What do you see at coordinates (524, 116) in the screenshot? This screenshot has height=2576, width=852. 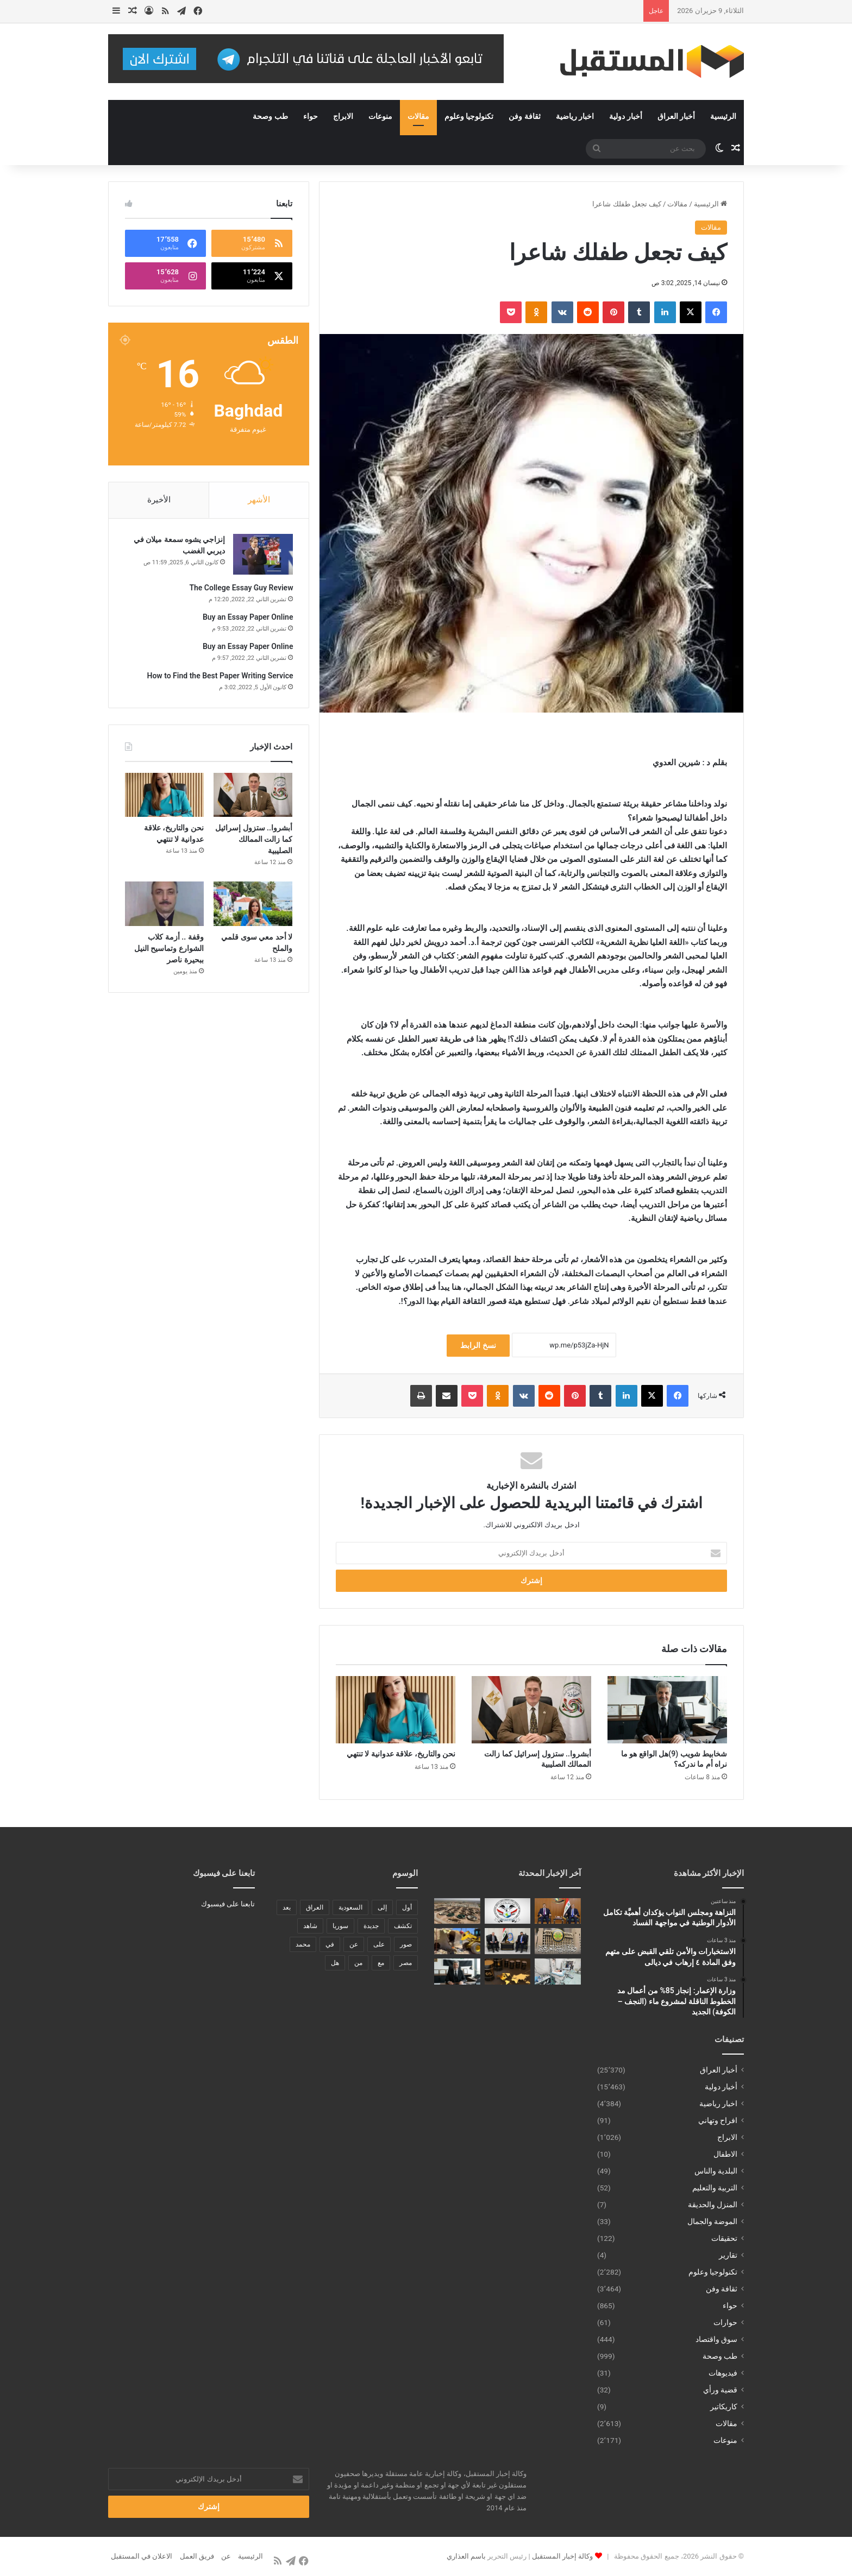 I see `ثقافة وفن` at bounding box center [524, 116].